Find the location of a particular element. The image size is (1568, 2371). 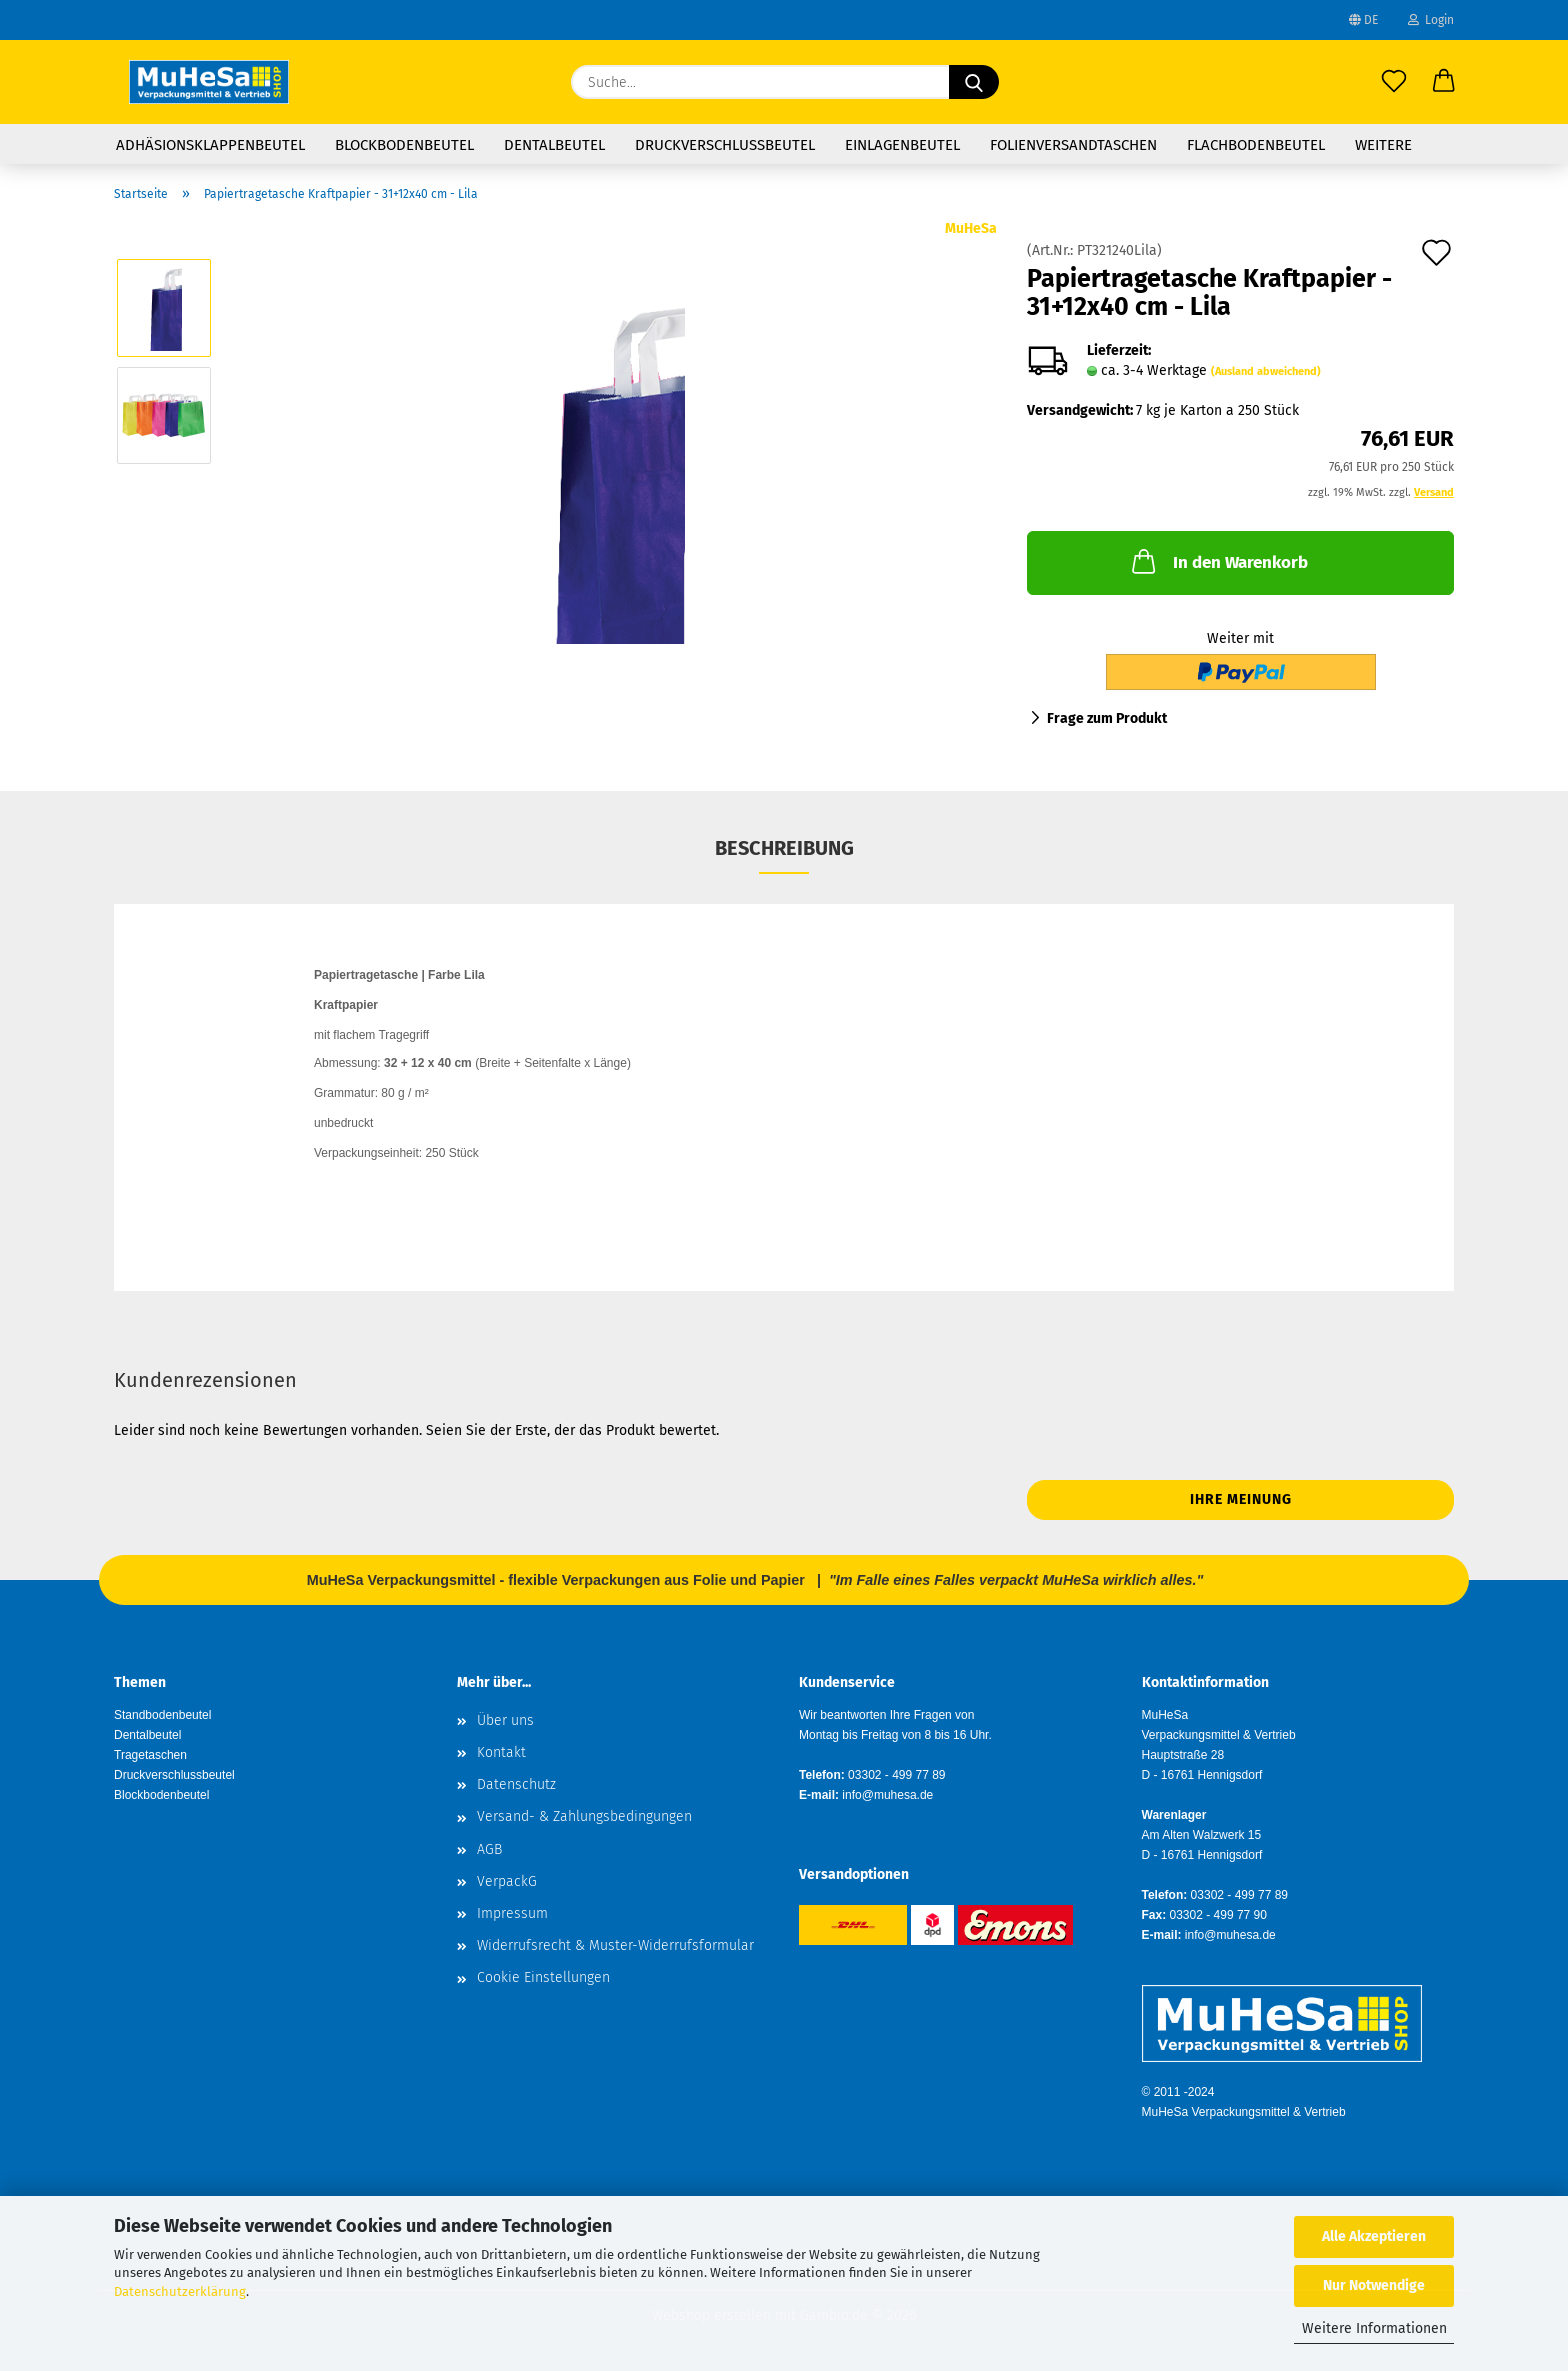

Widerrufsrecht & Muster-Widerrufsformular is located at coordinates (615, 1945).